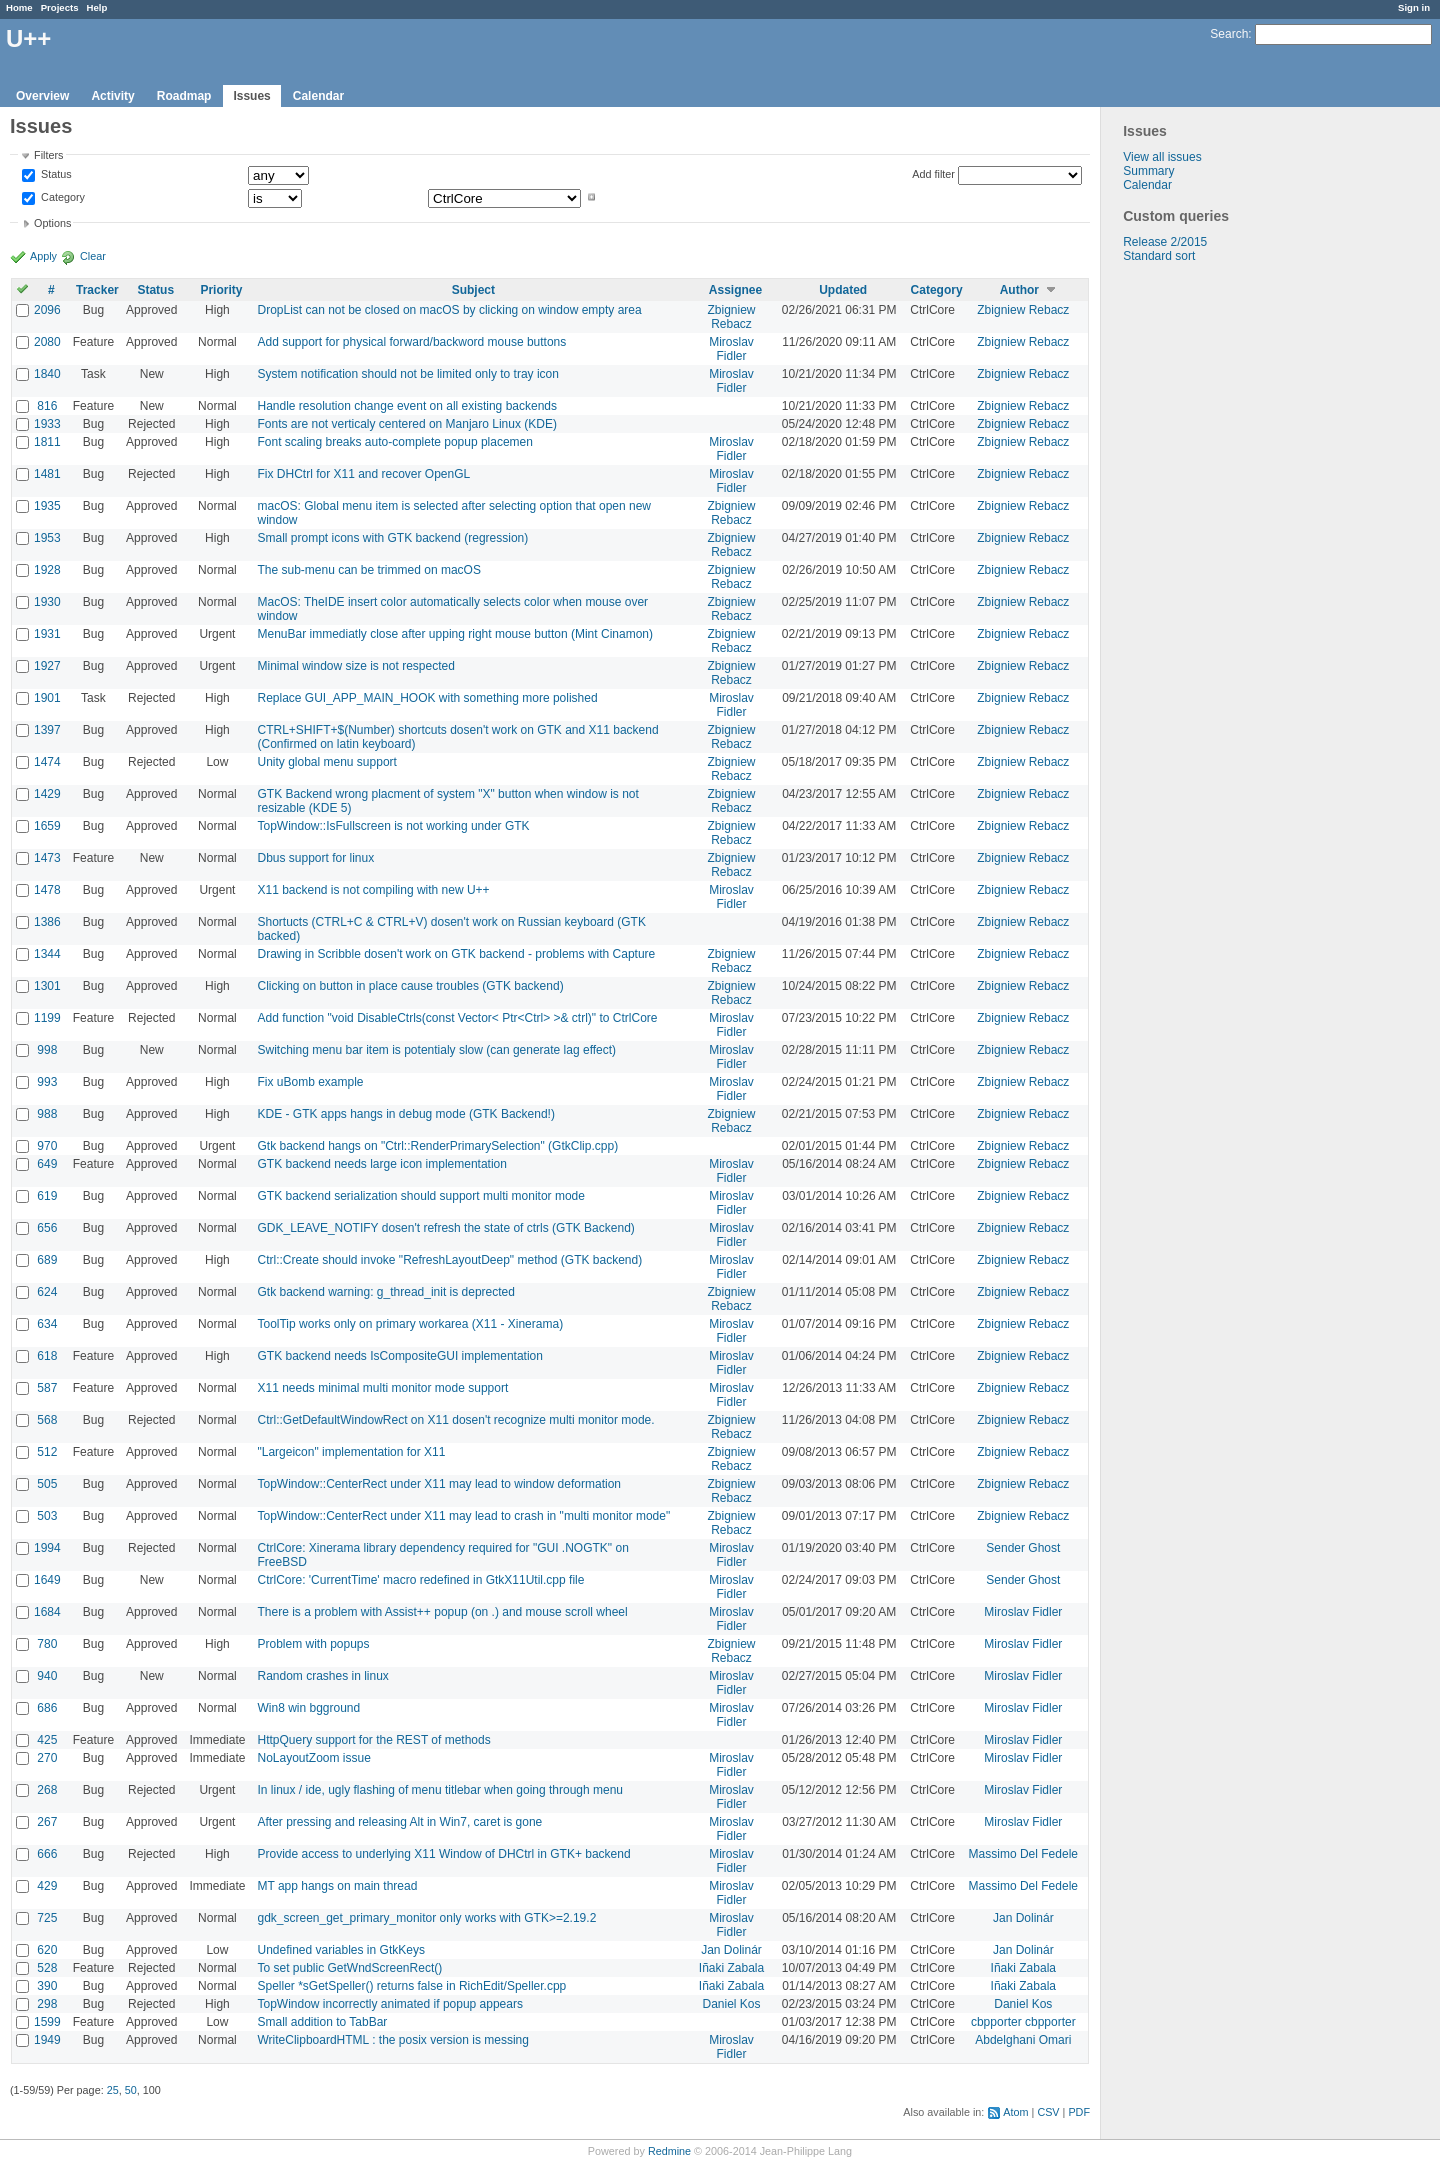 The height and width of the screenshot is (2162, 1440). Describe the element at coordinates (47, 1164) in the screenshot. I see `649` at that location.